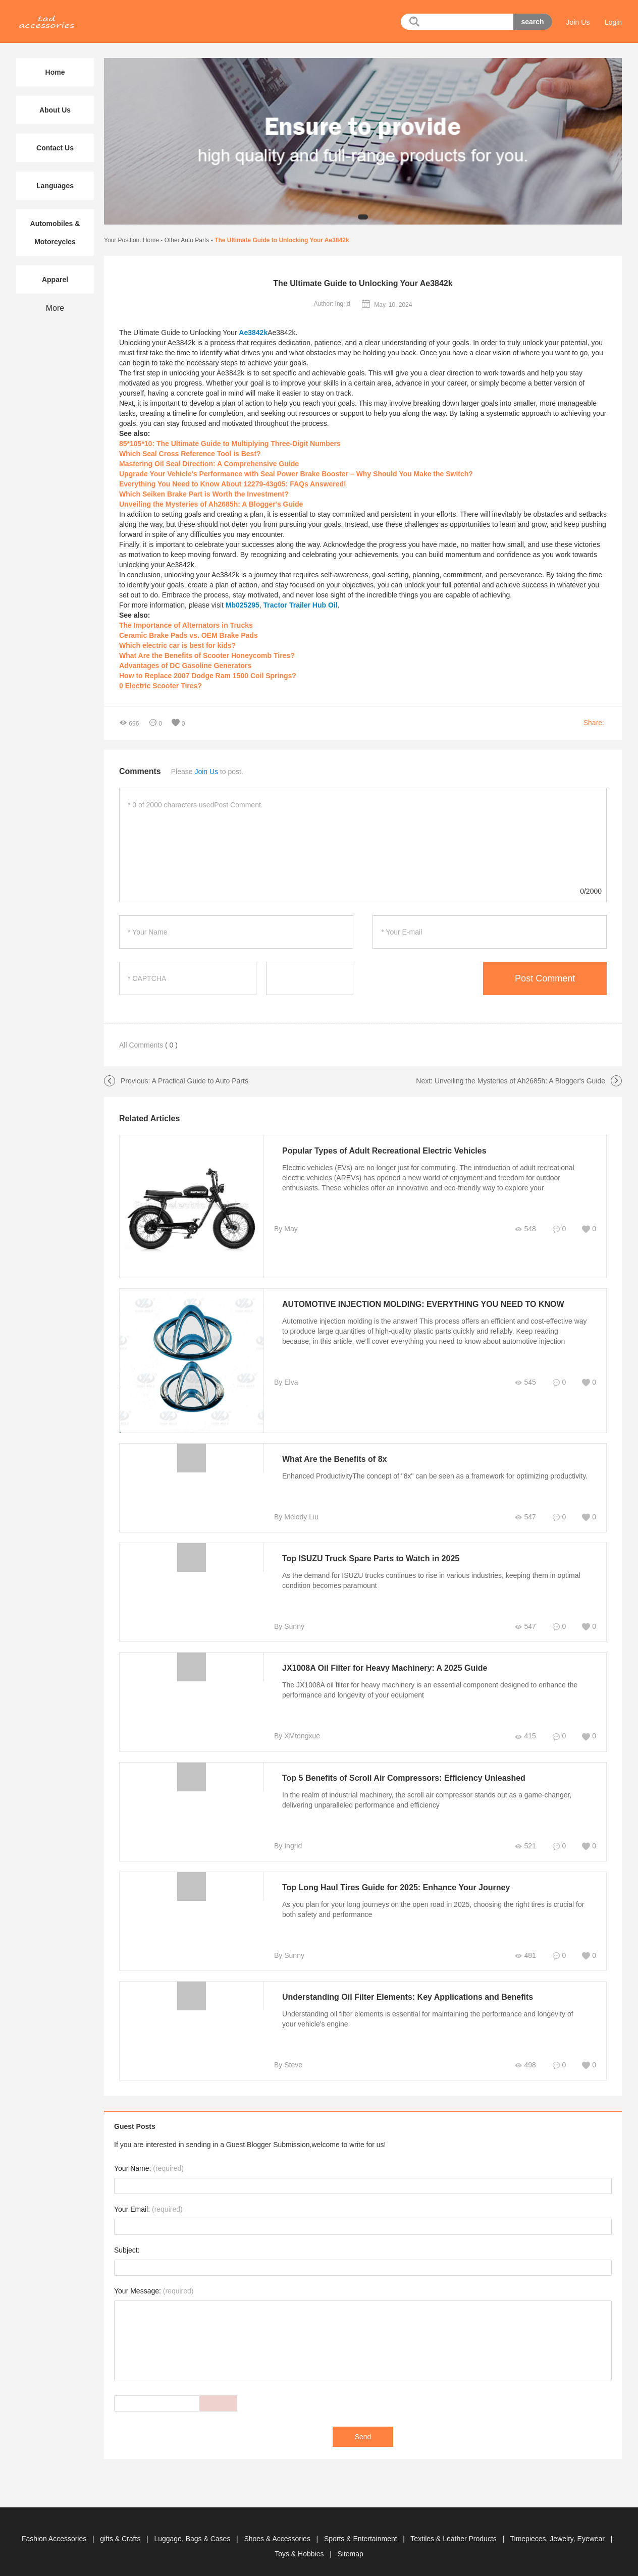 The height and width of the screenshot is (2576, 638). Describe the element at coordinates (578, 22) in the screenshot. I see `Join Us` at that location.